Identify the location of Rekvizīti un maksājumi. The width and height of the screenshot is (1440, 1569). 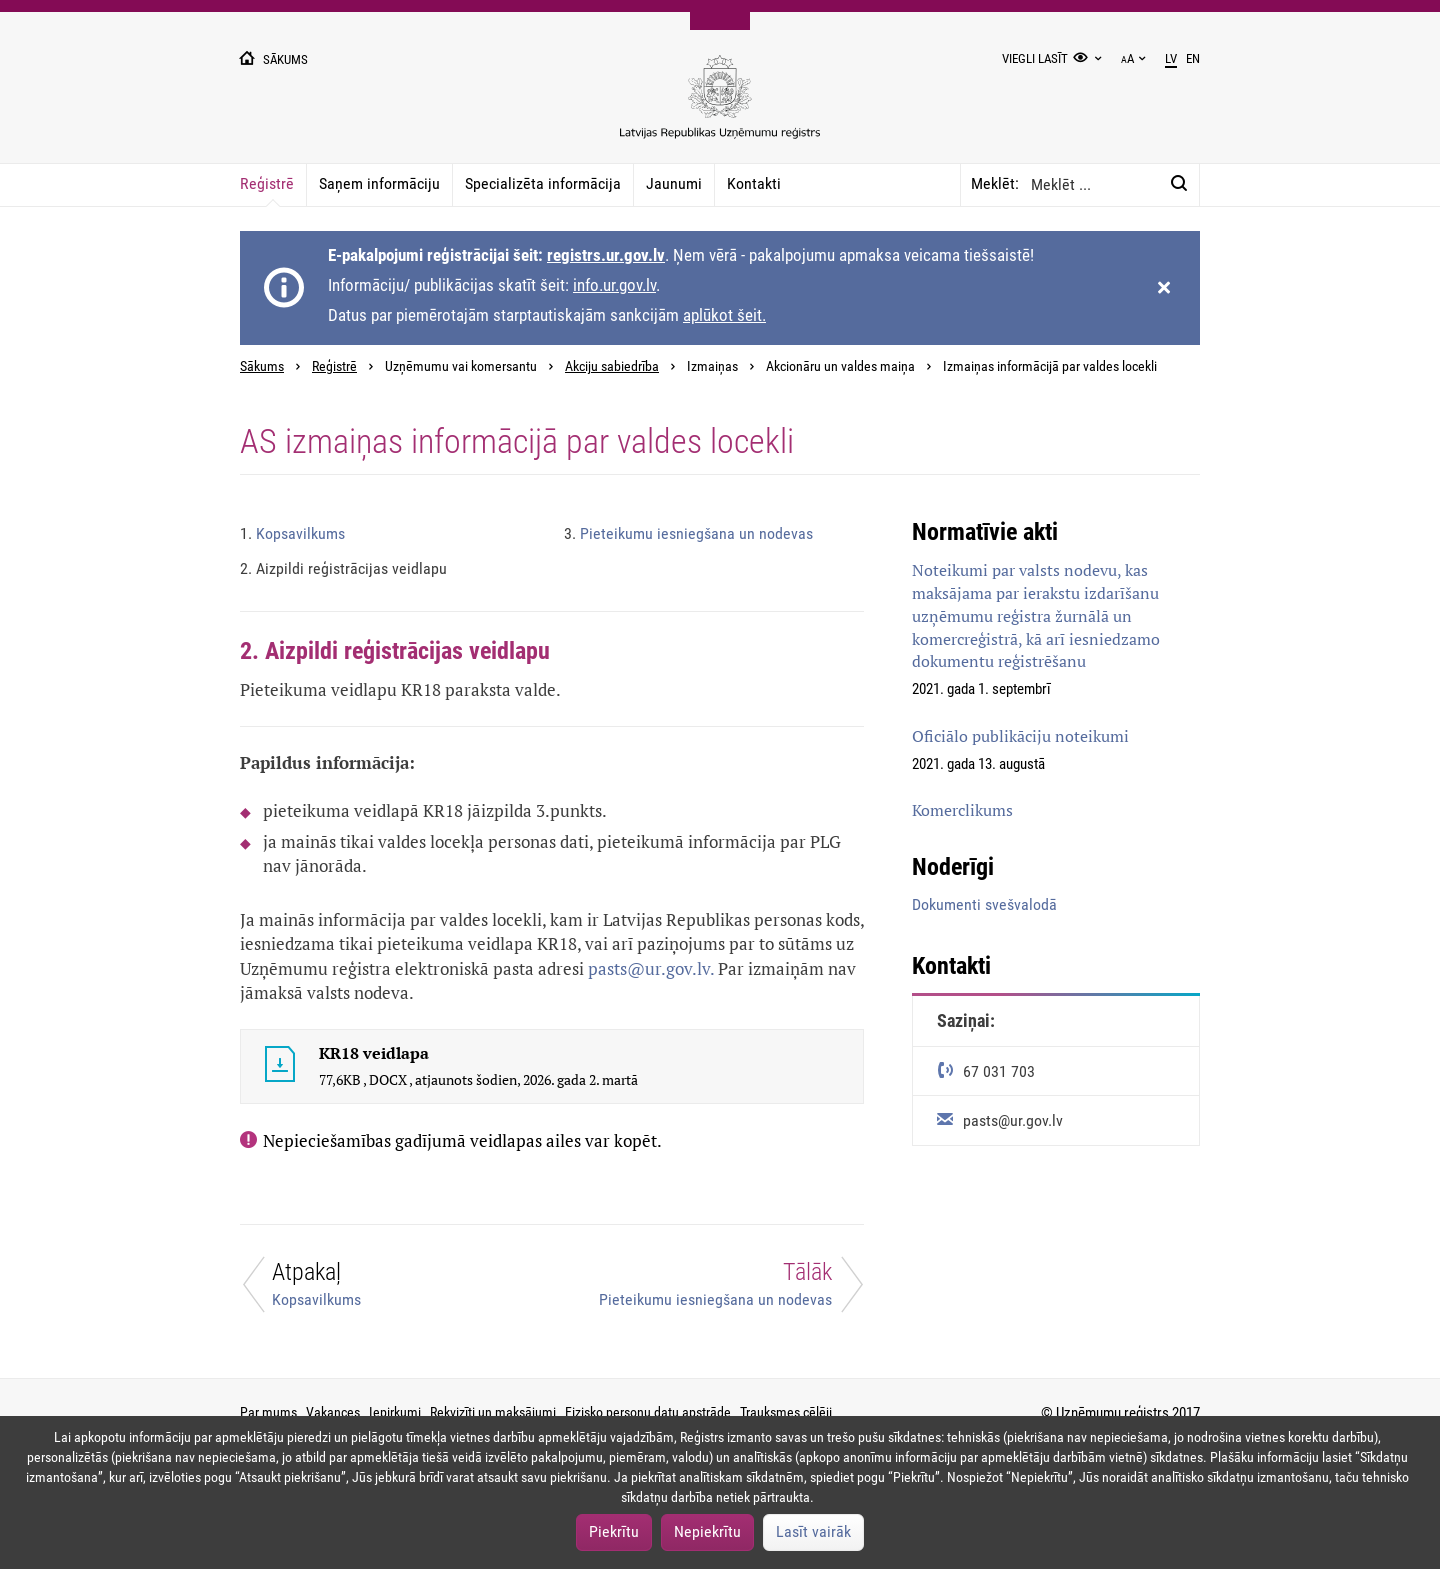
(493, 1412).